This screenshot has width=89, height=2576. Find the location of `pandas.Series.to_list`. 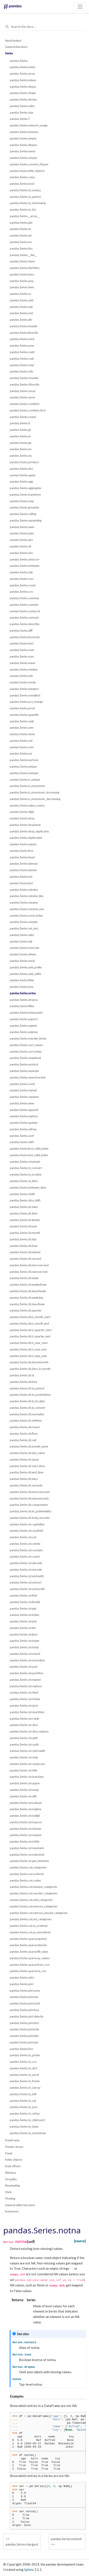

pandas.Series.to_list is located at coordinates (23, 209).